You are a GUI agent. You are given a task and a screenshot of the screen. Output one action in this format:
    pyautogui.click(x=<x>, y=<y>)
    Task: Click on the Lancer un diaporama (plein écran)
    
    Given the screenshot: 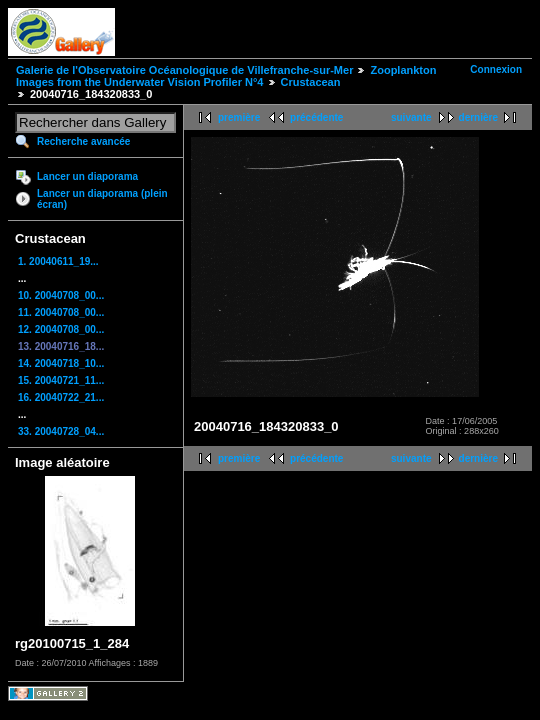 What is the action you would take?
    pyautogui.click(x=102, y=199)
    